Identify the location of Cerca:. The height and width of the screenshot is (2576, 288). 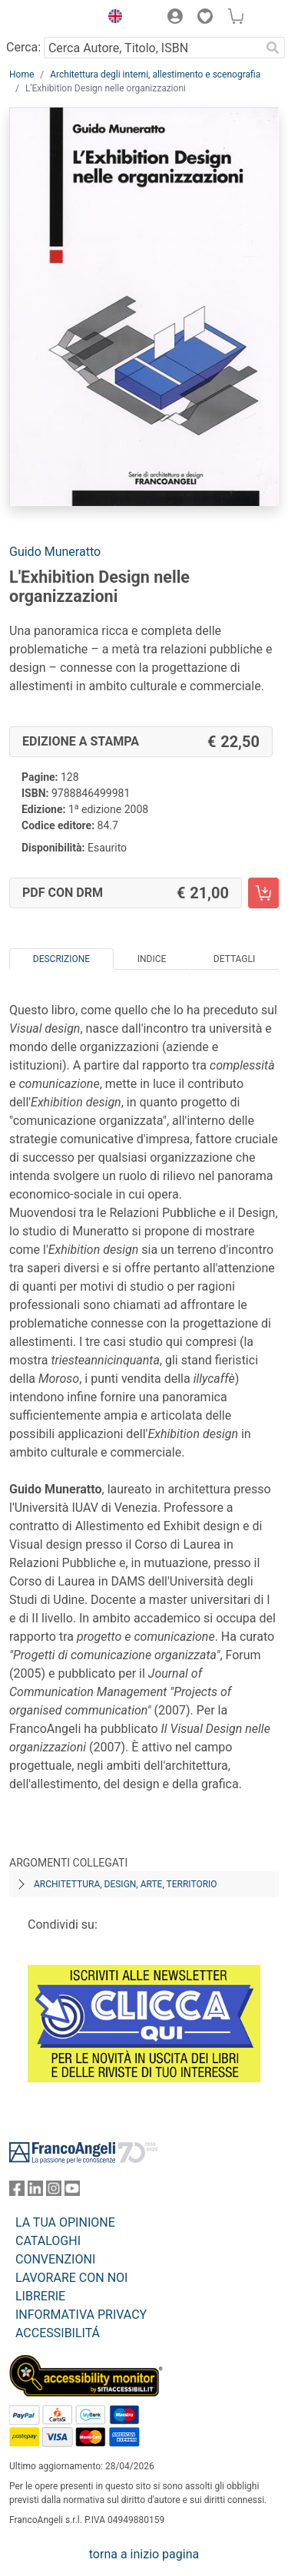
(23, 47).